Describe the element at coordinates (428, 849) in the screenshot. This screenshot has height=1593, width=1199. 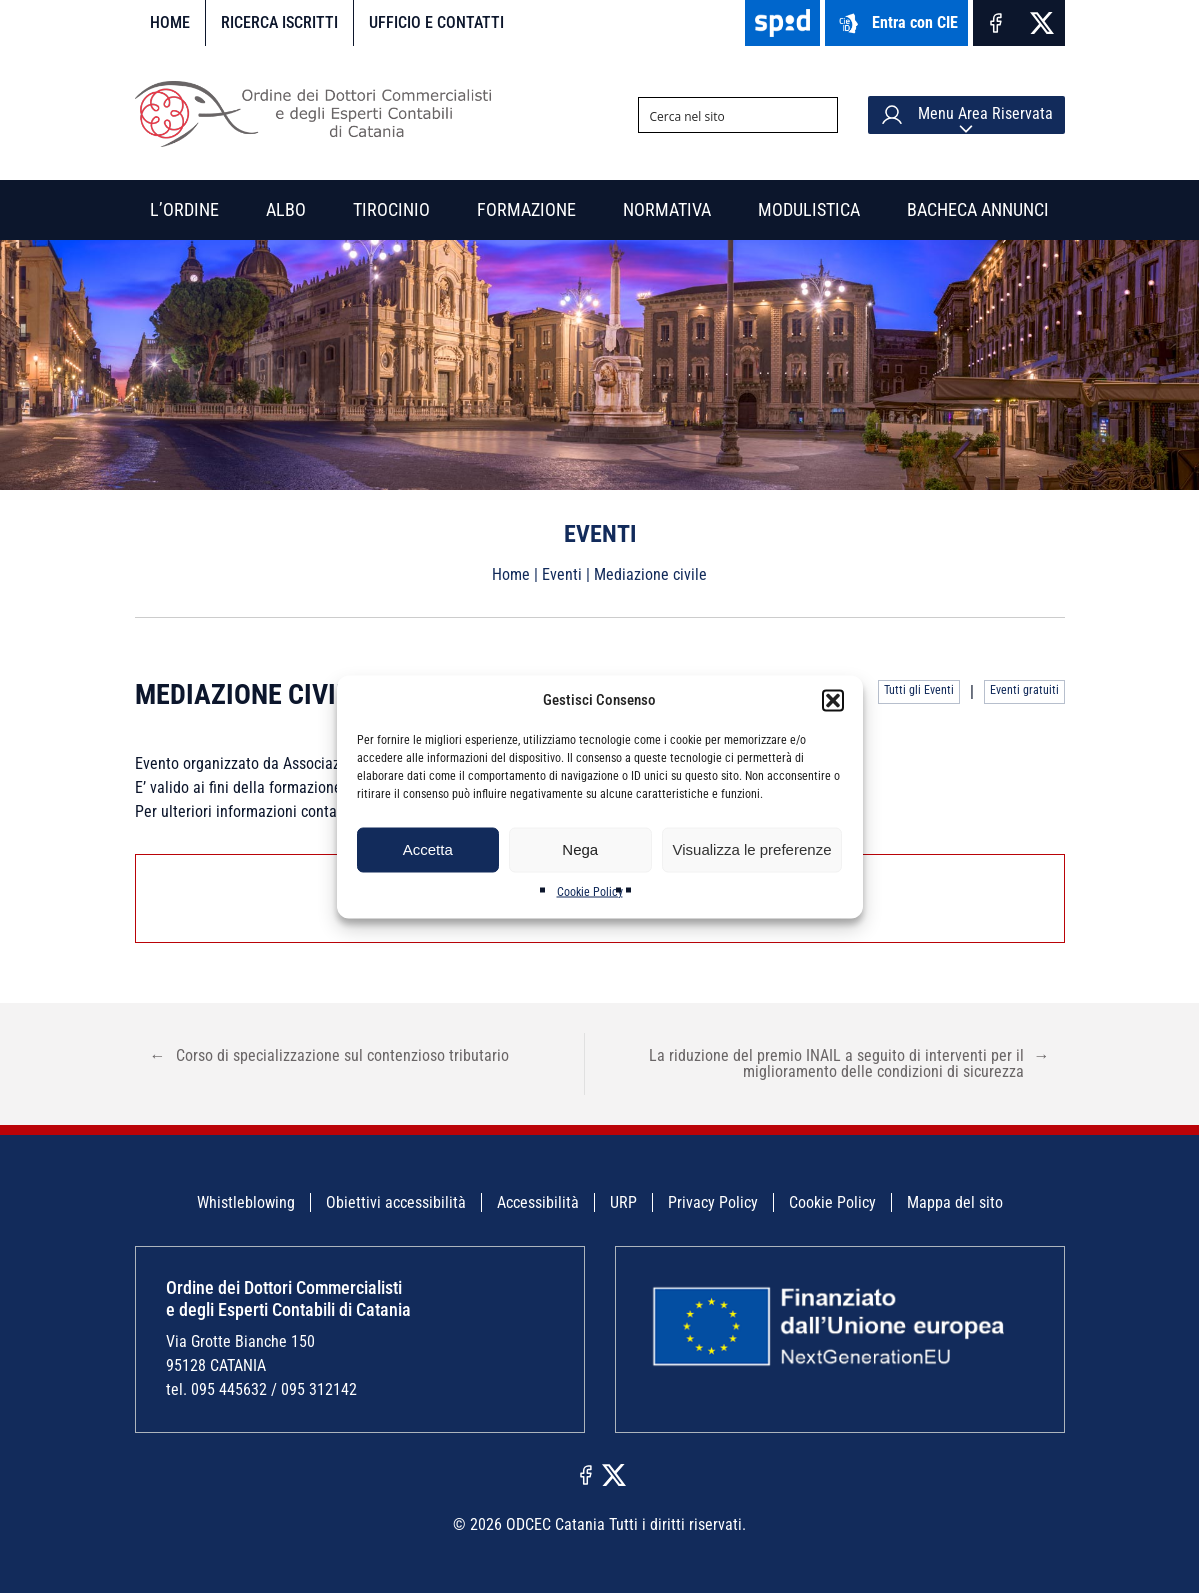
I see `Accetta` at that location.